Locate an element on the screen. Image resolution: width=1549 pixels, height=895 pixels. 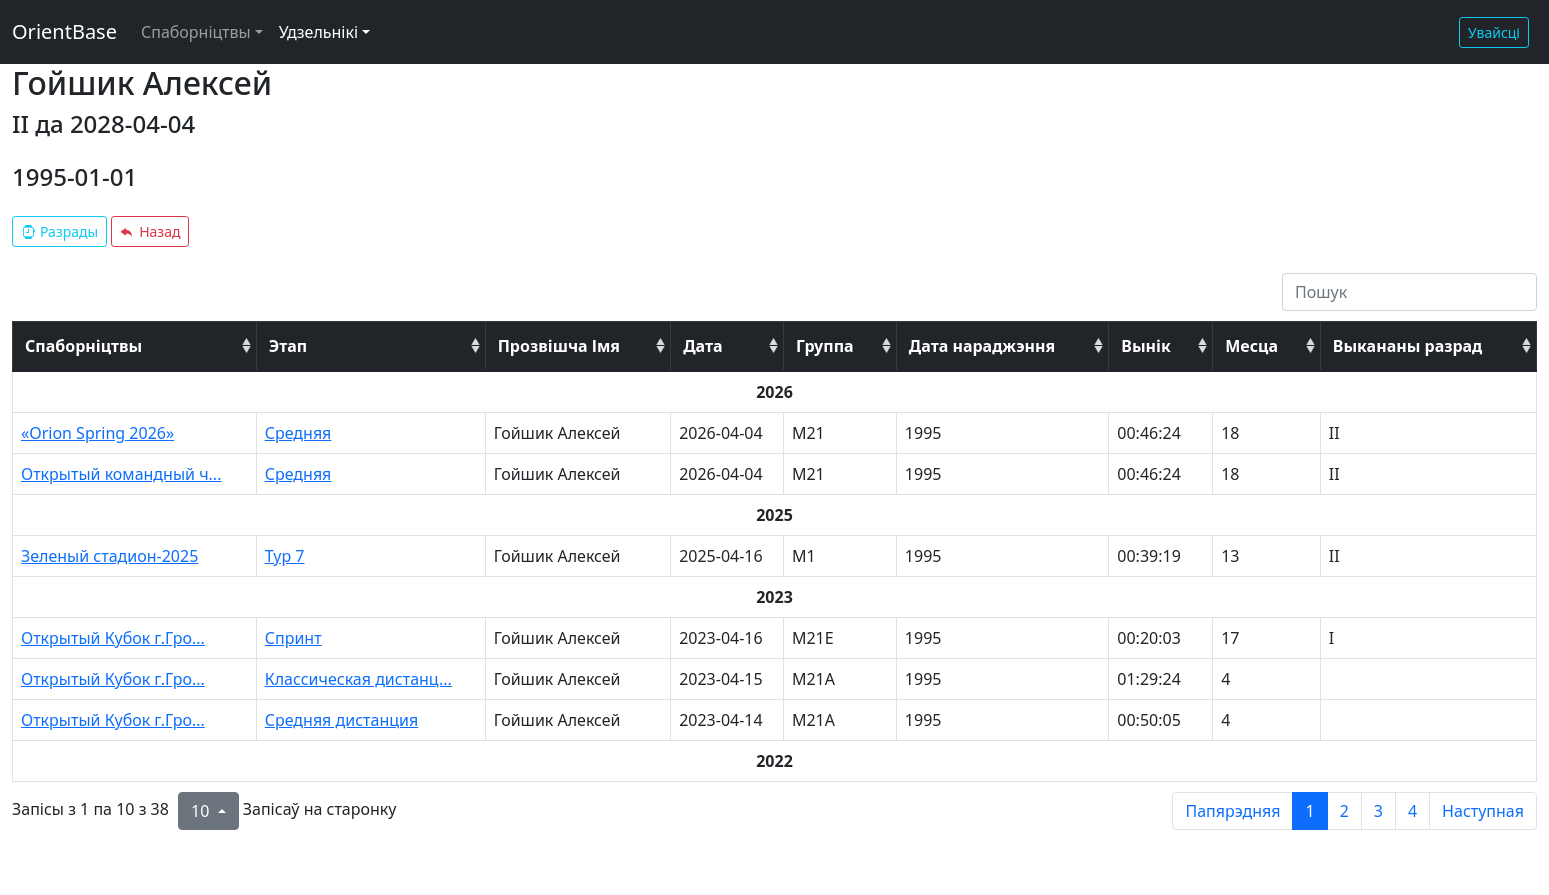
1 [to page 1] is located at coordinates (1309, 811).